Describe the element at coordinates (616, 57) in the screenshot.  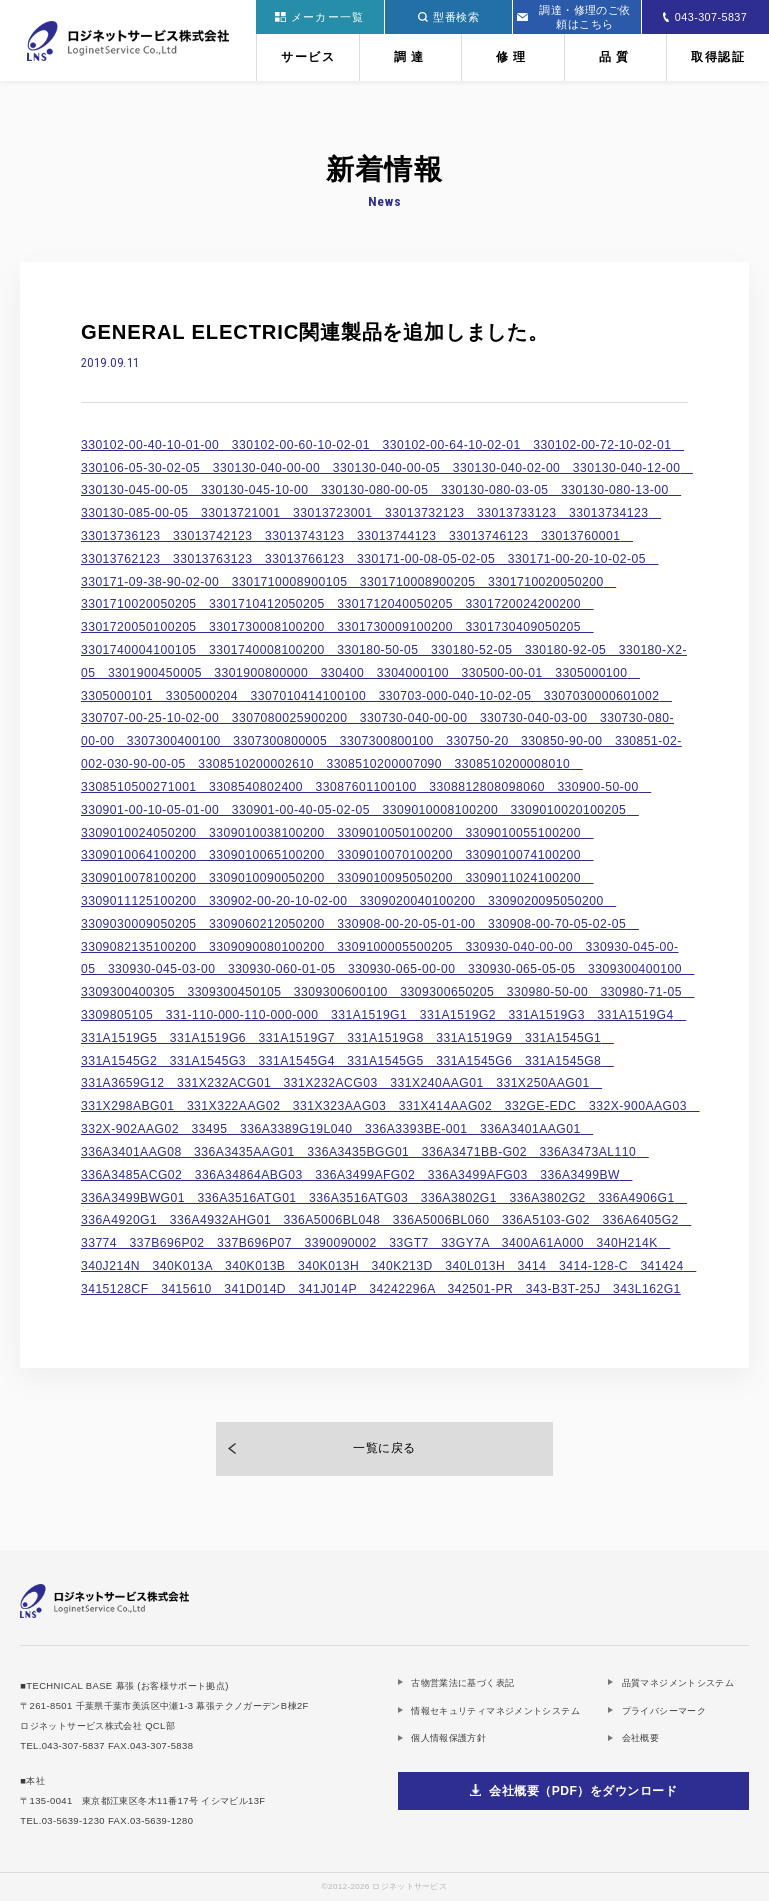
I see `品質` at that location.